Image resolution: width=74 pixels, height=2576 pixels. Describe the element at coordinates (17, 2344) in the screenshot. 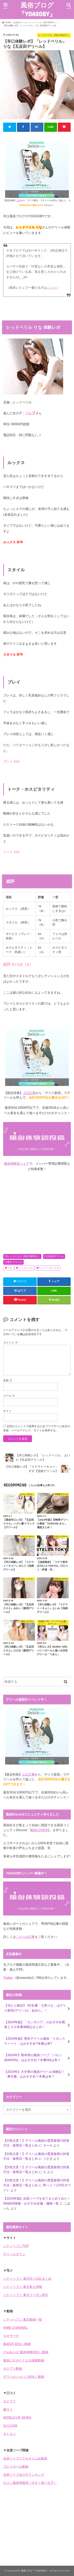

I see `風俗DX 顔出し動画` at that location.